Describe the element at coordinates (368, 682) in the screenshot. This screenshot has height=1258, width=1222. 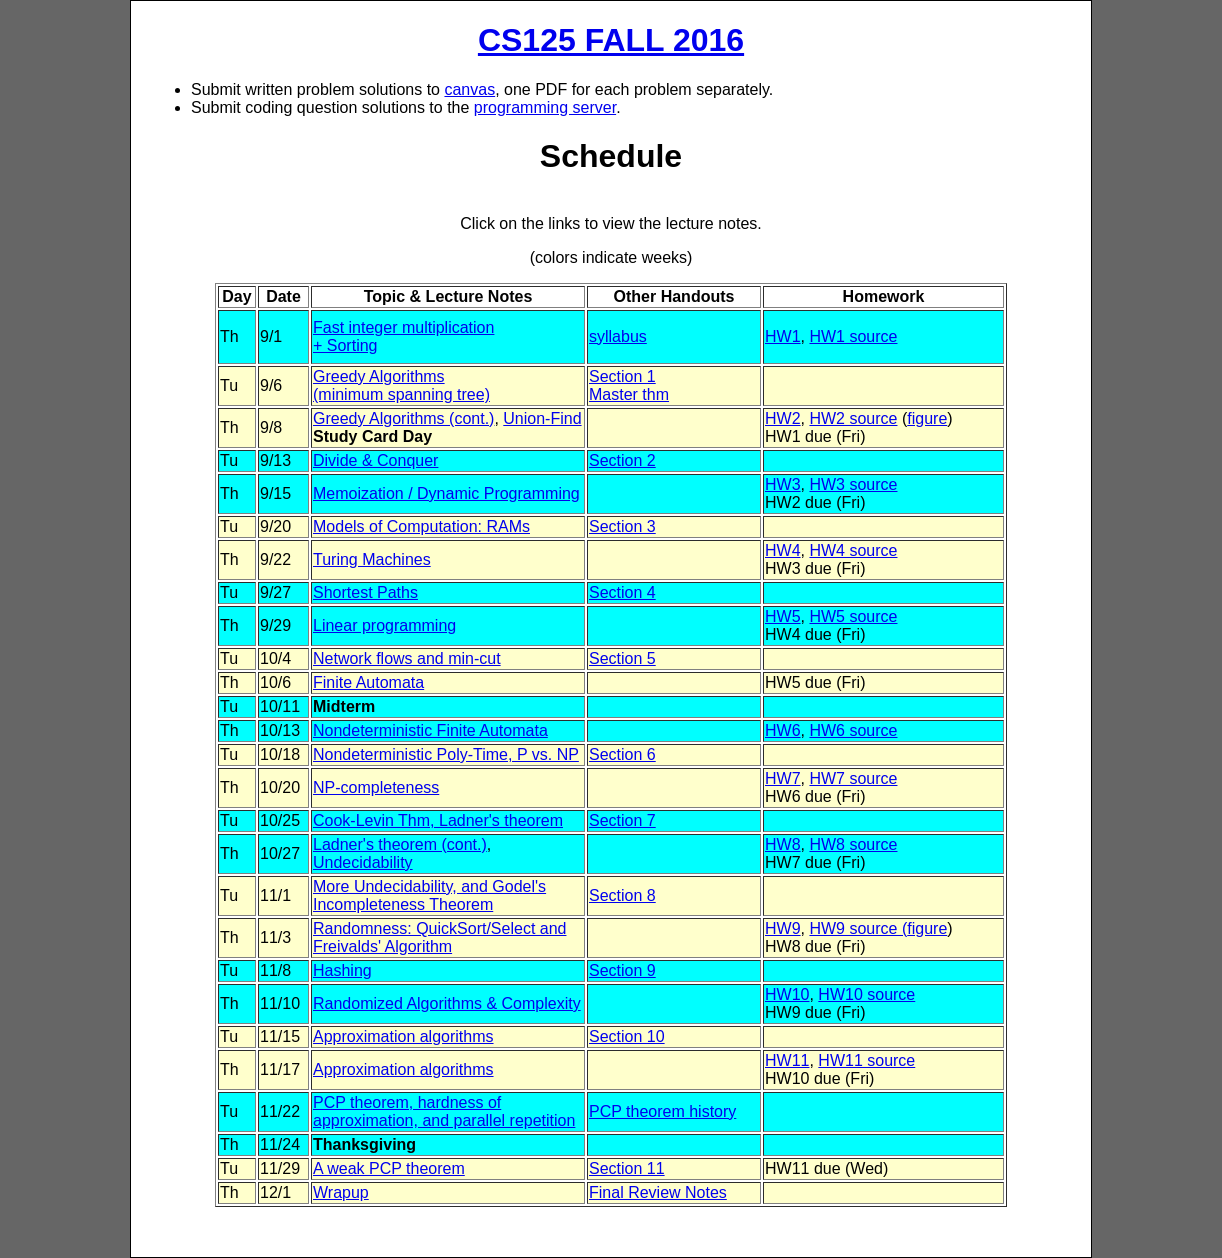
I see `Finite Automata` at that location.